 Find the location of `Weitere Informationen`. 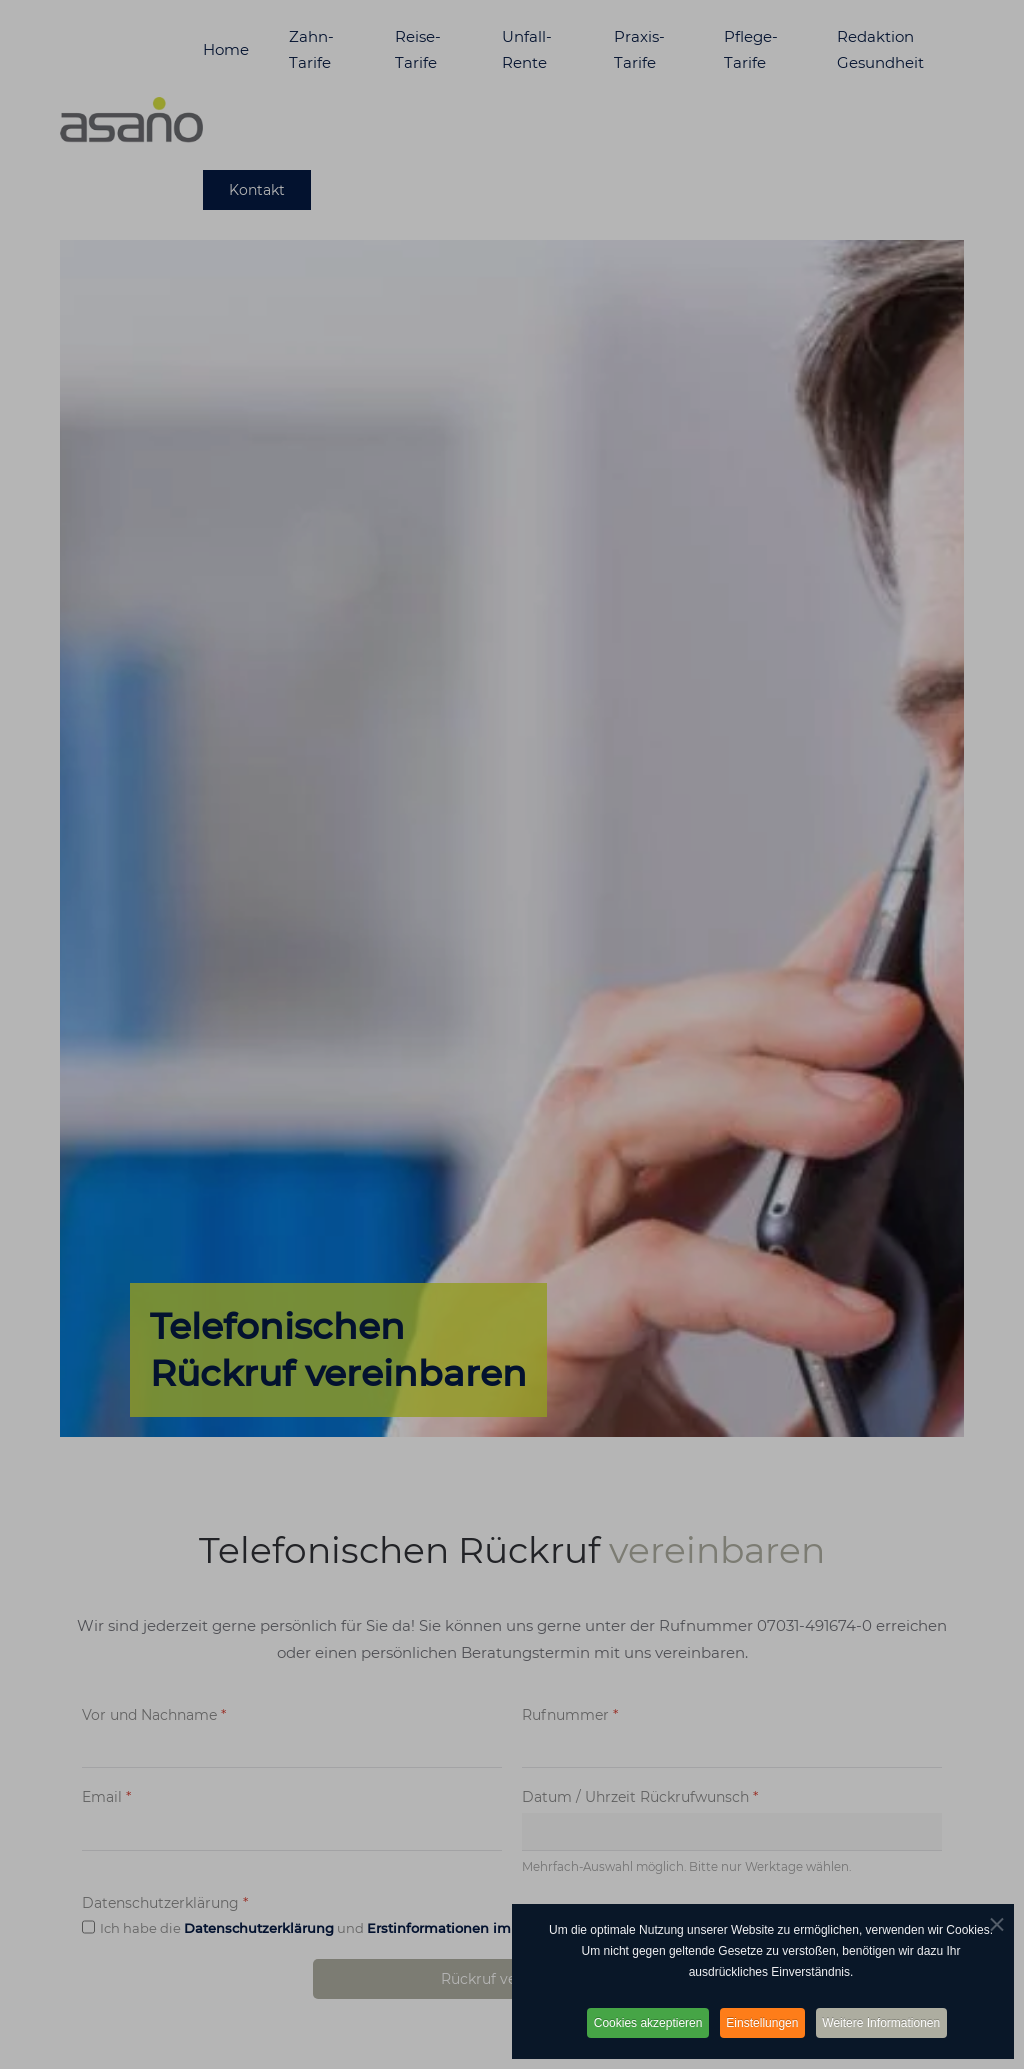

Weitere Informationen is located at coordinates (888, 2023).